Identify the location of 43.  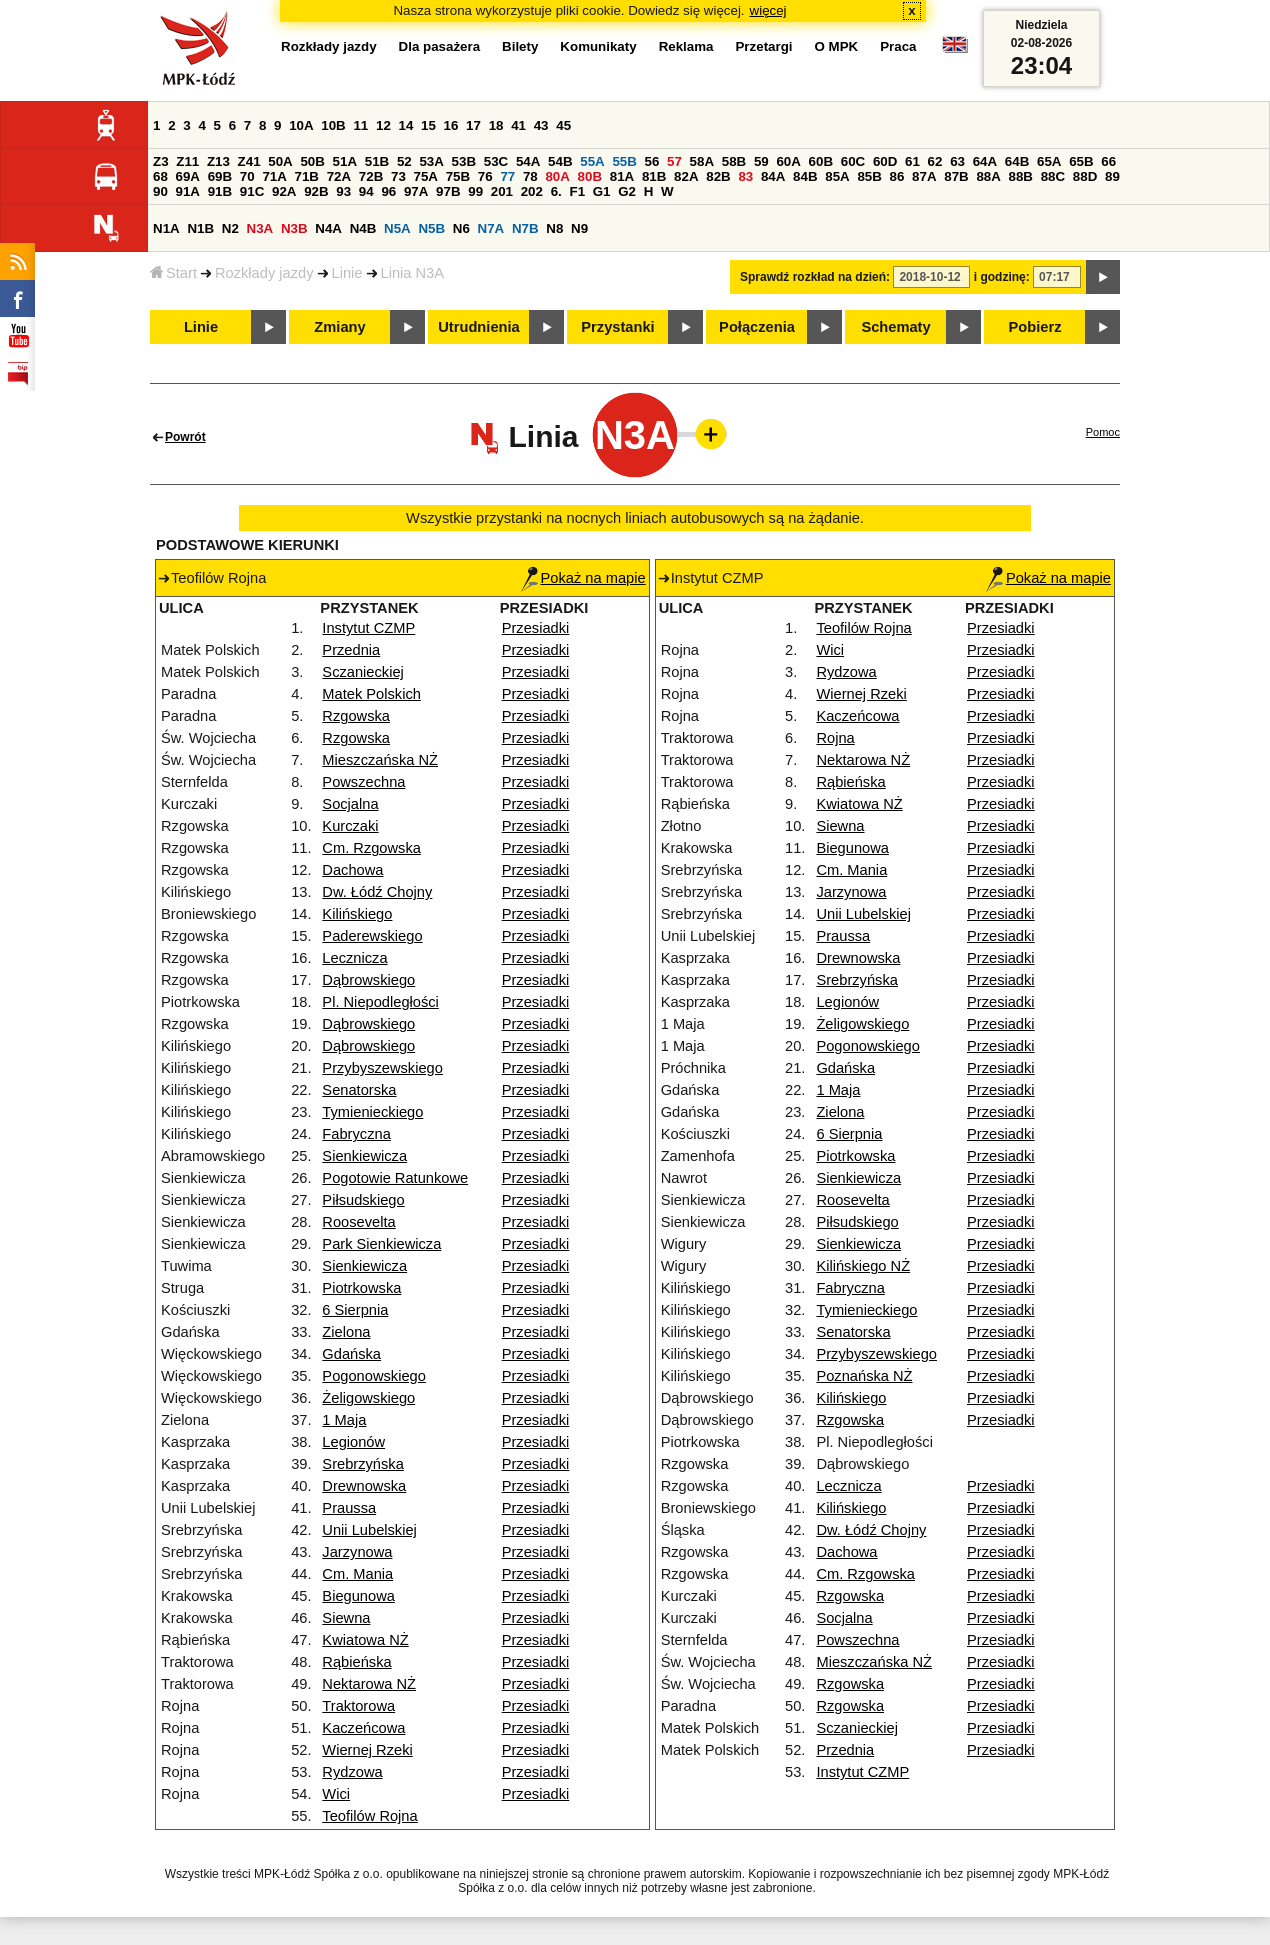
(541, 125).